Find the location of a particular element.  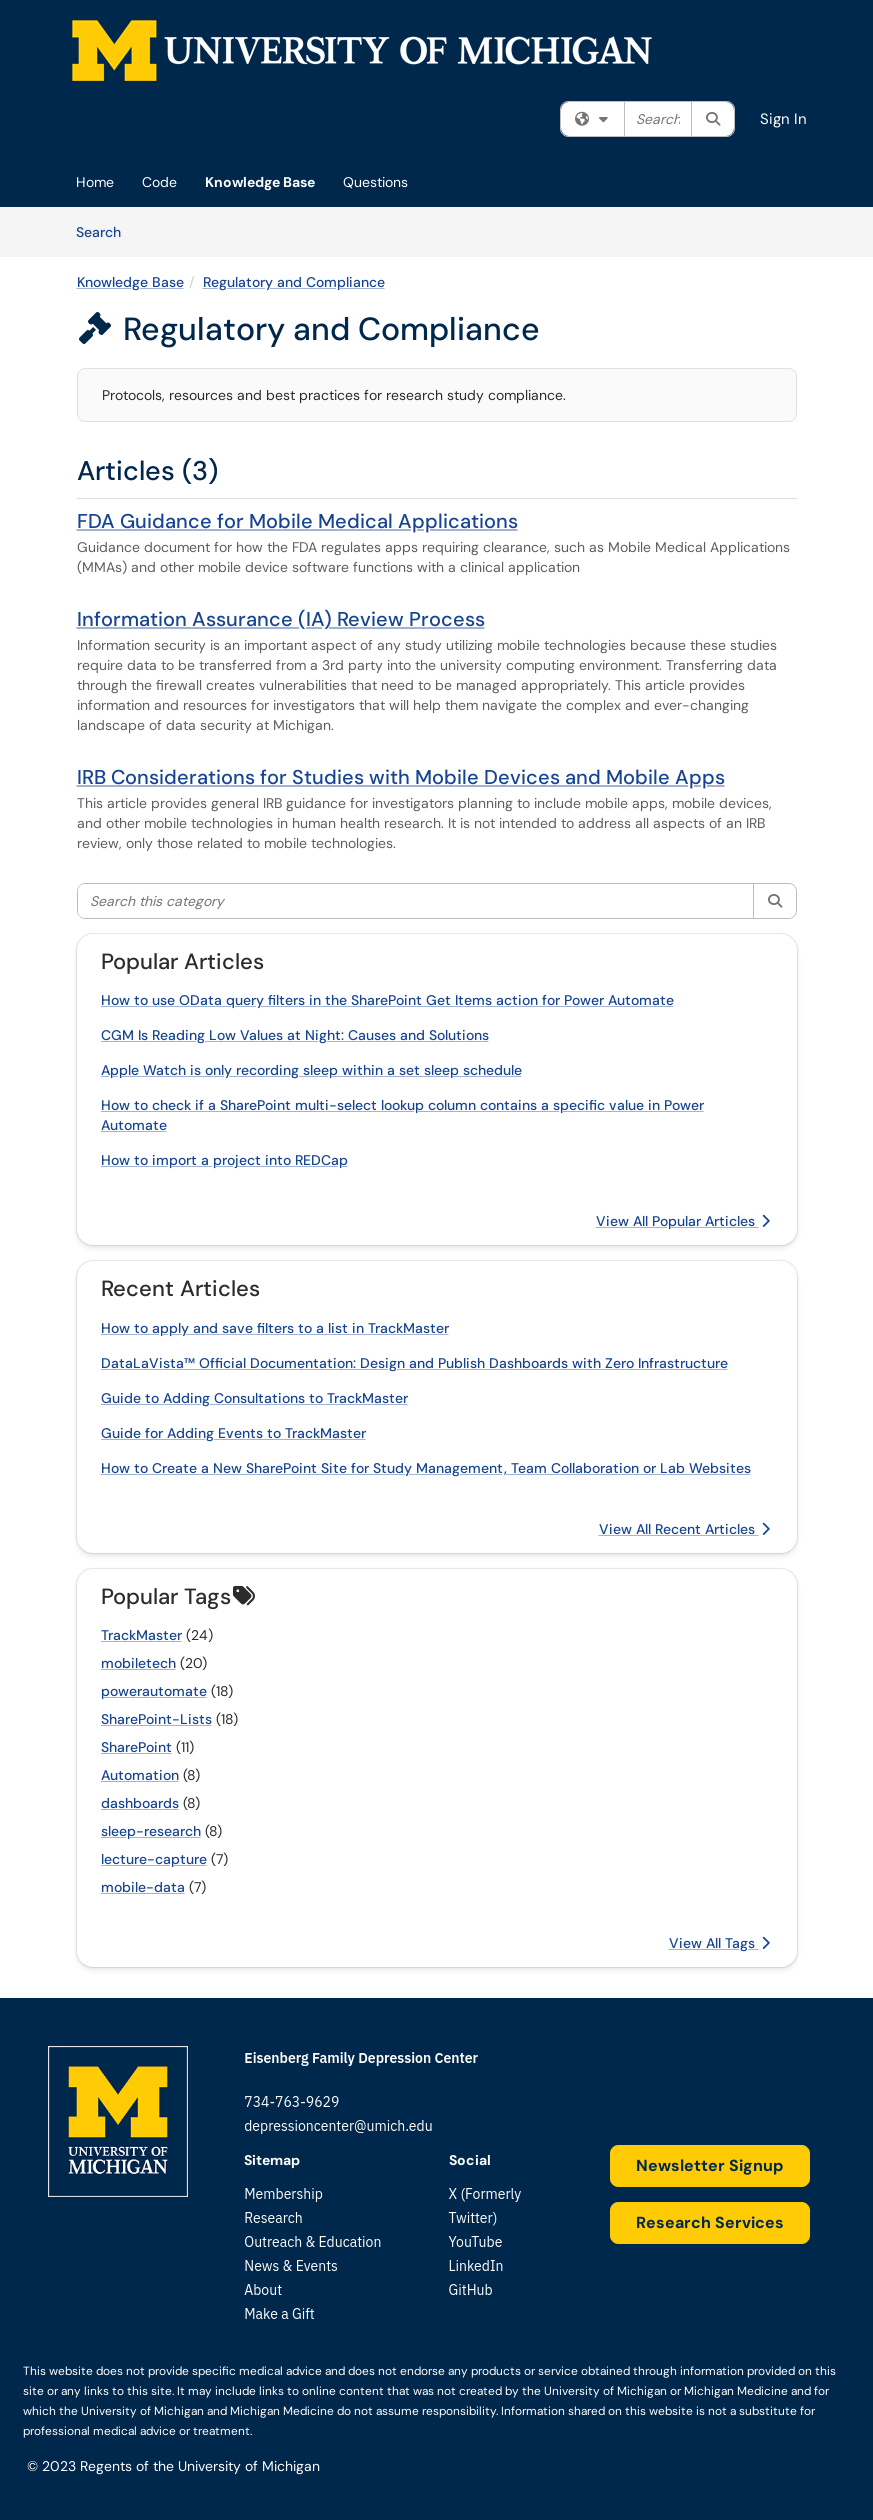

Information Assurance (IA) Review Process is located at coordinates (281, 619).